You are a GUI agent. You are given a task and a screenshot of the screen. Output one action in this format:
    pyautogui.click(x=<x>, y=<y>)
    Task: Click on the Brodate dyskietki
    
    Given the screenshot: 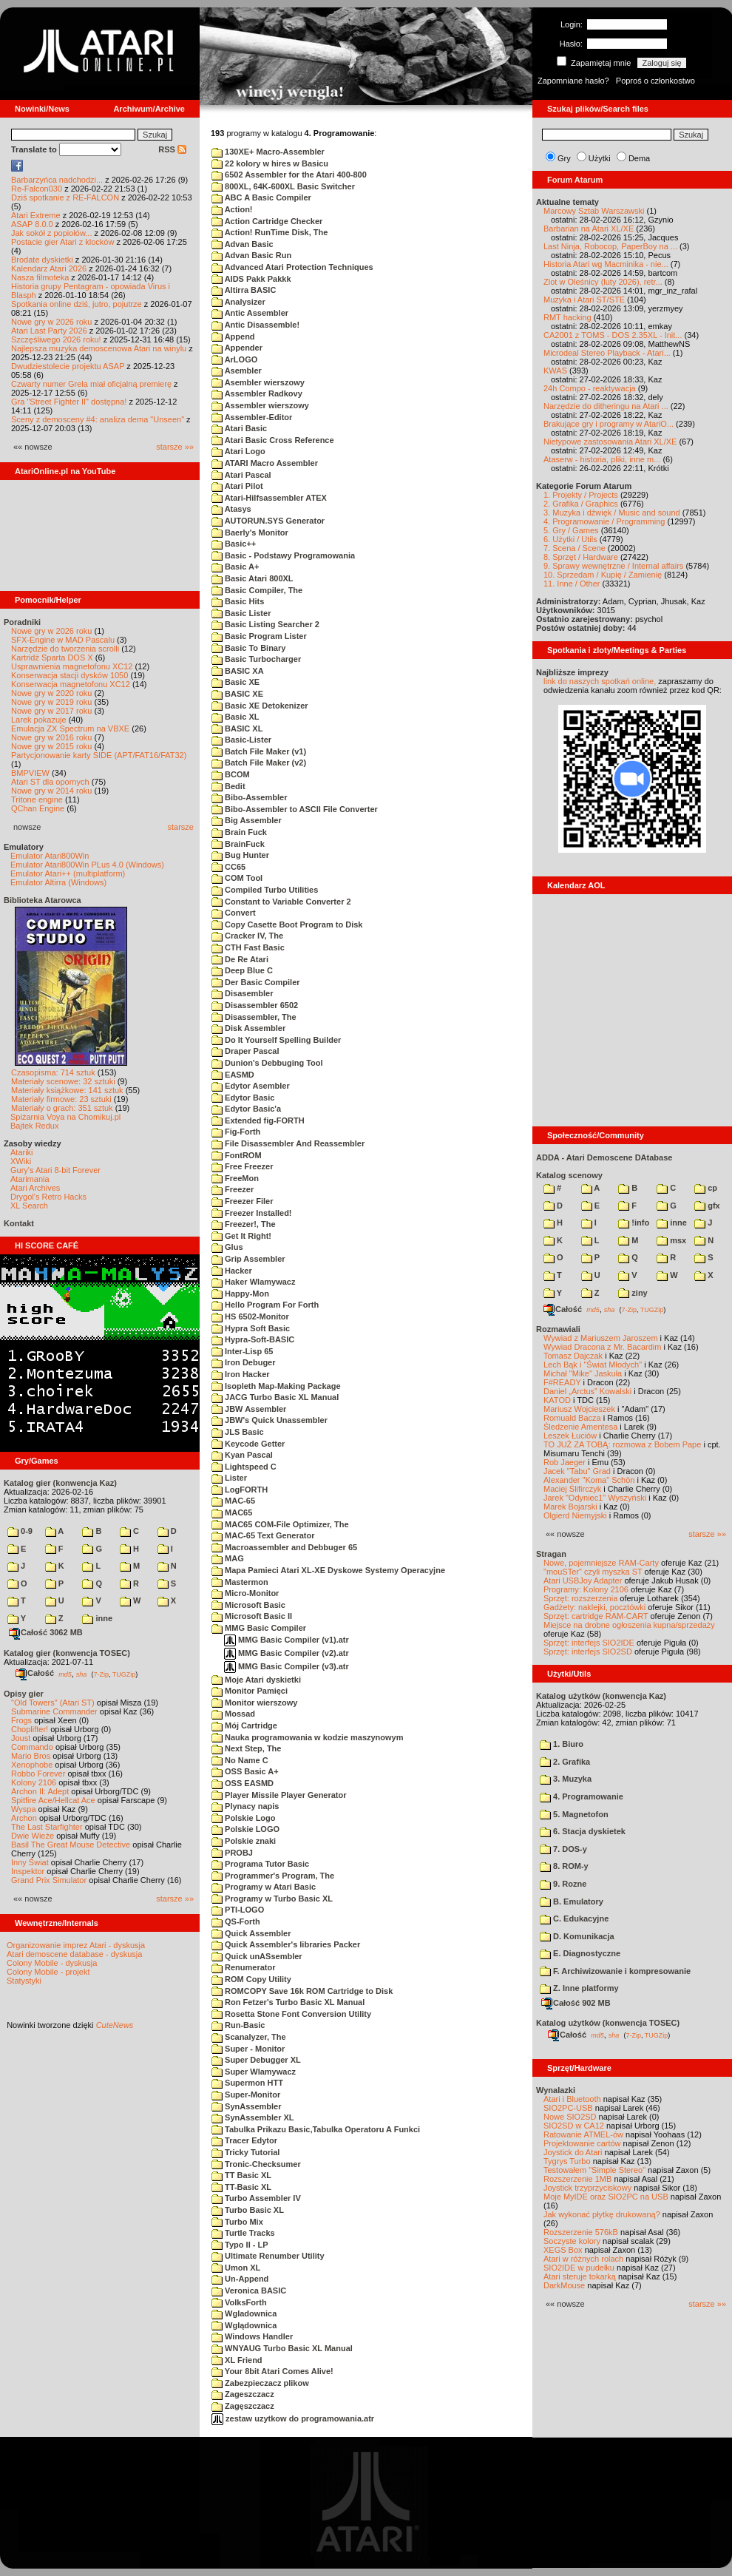 What is the action you would take?
    pyautogui.click(x=42, y=259)
    